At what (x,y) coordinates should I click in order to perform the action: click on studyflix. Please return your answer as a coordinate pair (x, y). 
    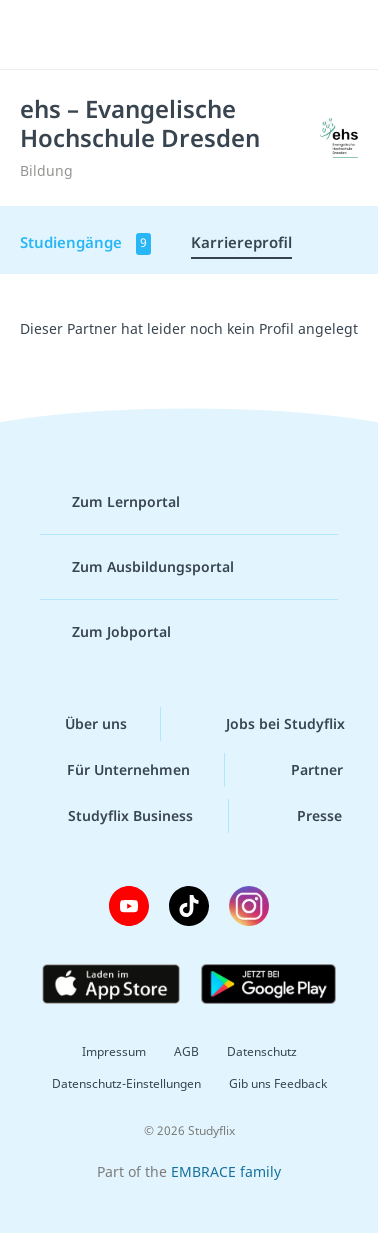
    Looking at the image, I should click on (206, 35).